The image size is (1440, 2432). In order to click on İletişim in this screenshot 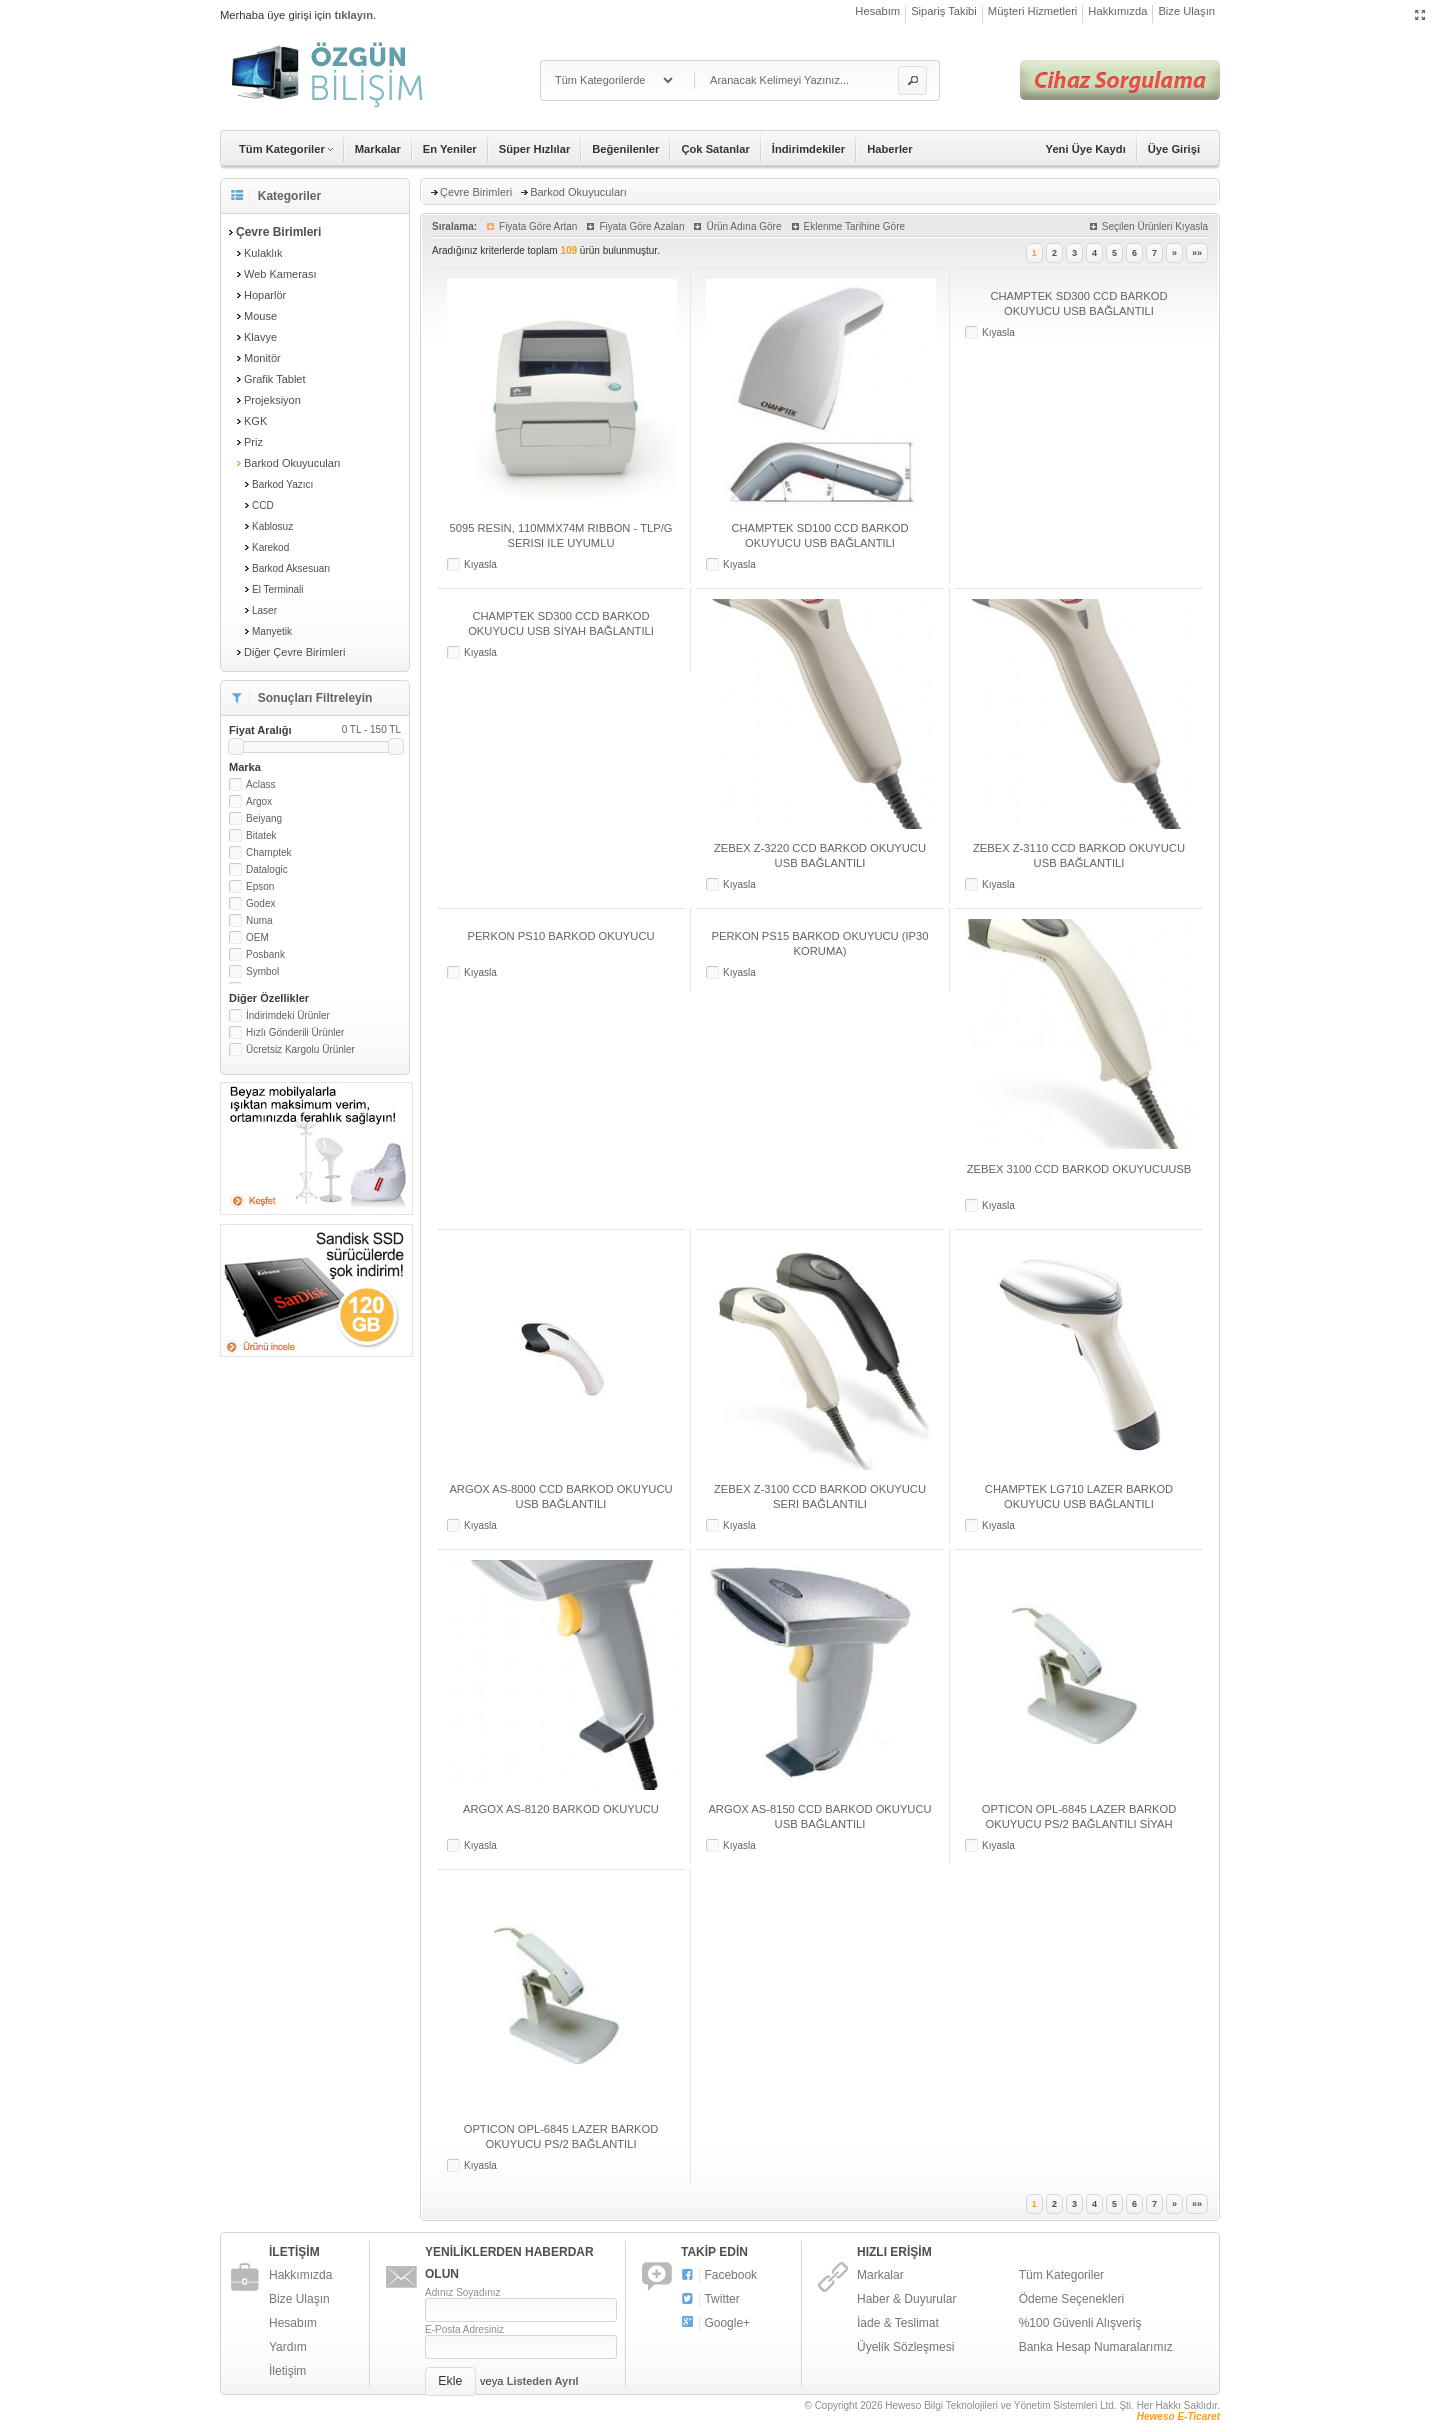, I will do `click(287, 2371)`.